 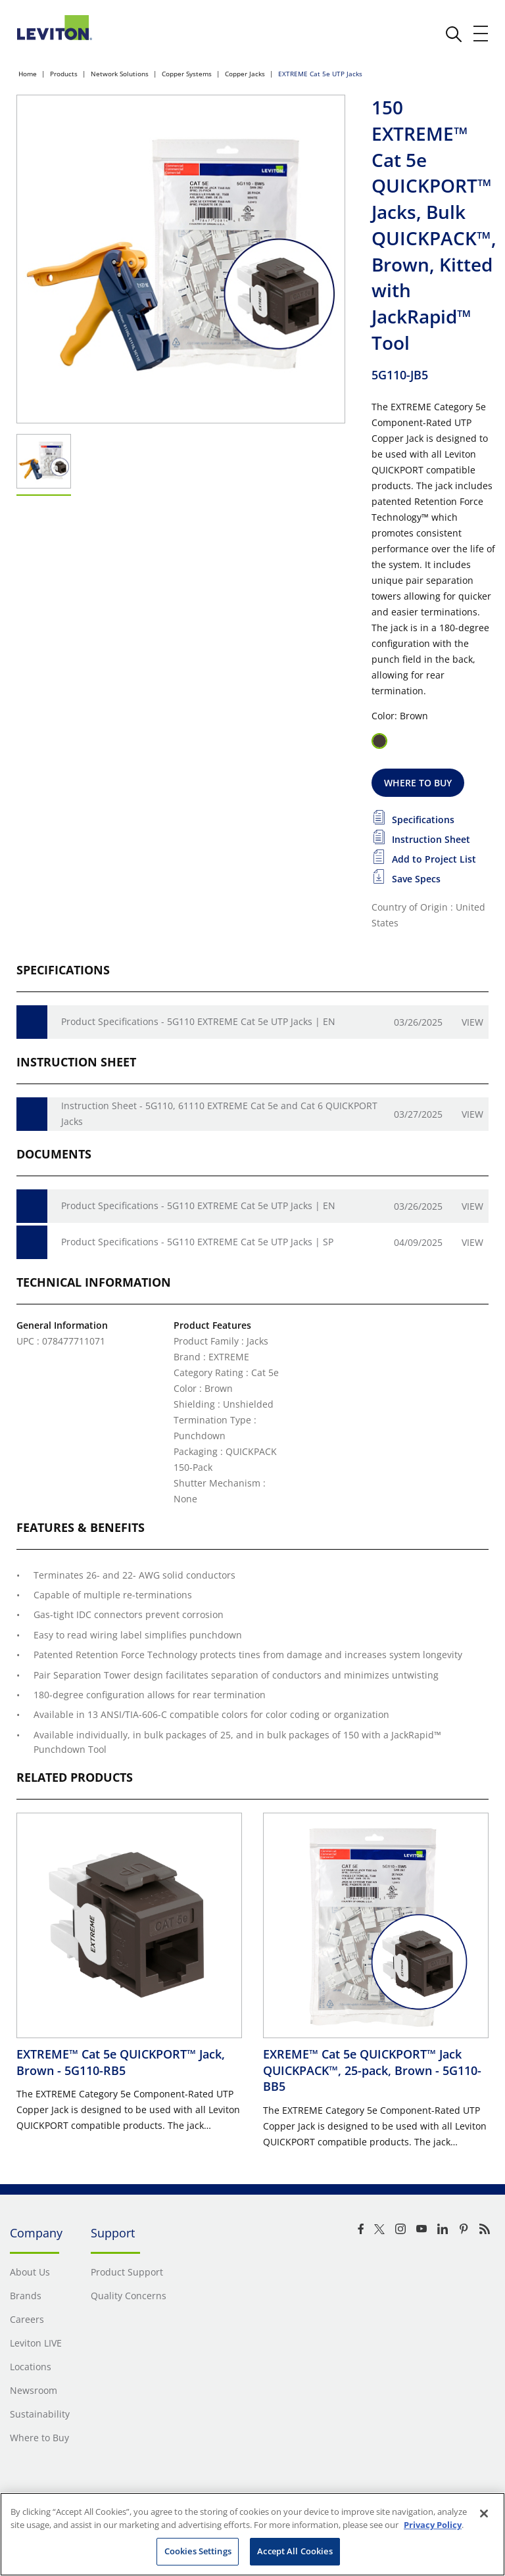 What do you see at coordinates (454, 34) in the screenshot?
I see `[click here to show or hide the search bar]` at bounding box center [454, 34].